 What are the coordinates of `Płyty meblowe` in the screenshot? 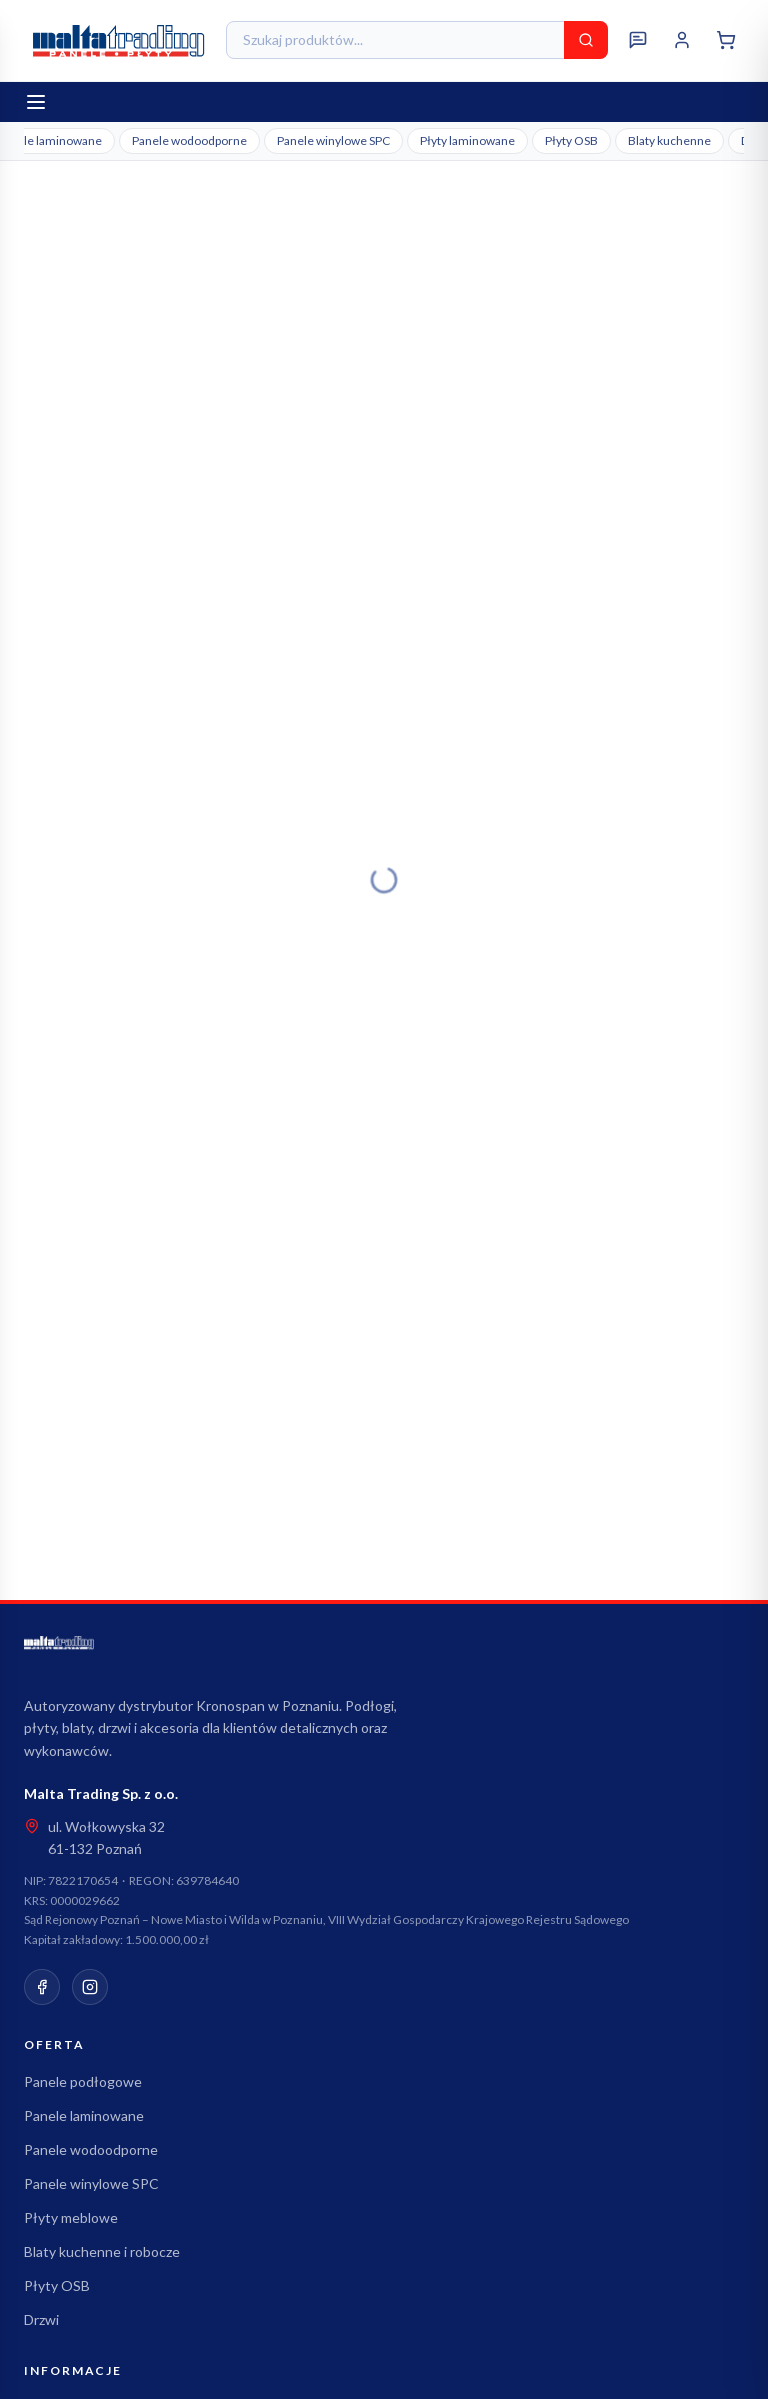 It's located at (71, 2217).